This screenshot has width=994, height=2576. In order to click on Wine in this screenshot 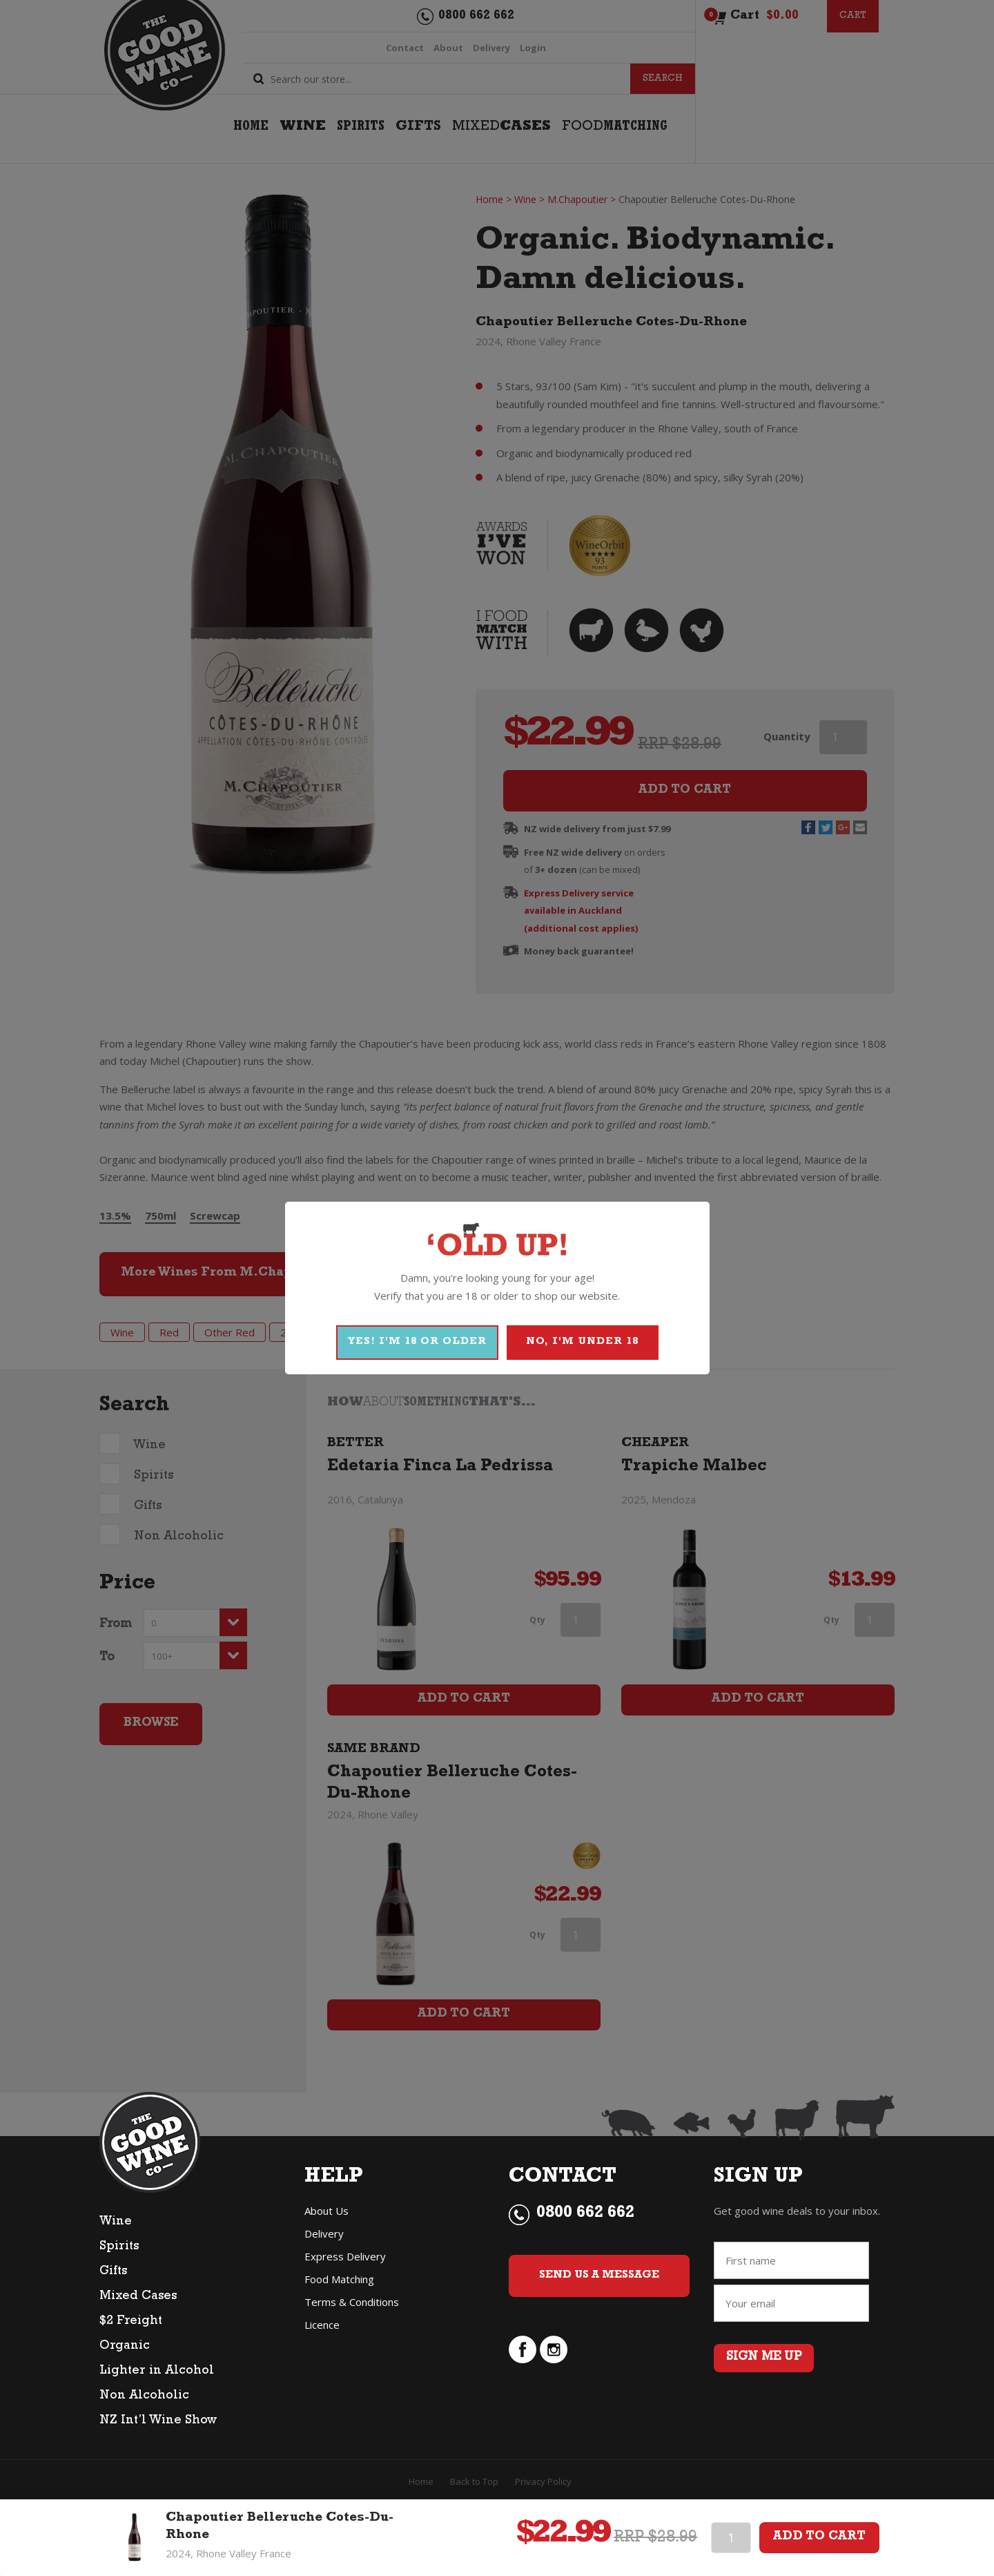, I will do `click(115, 2228)`.